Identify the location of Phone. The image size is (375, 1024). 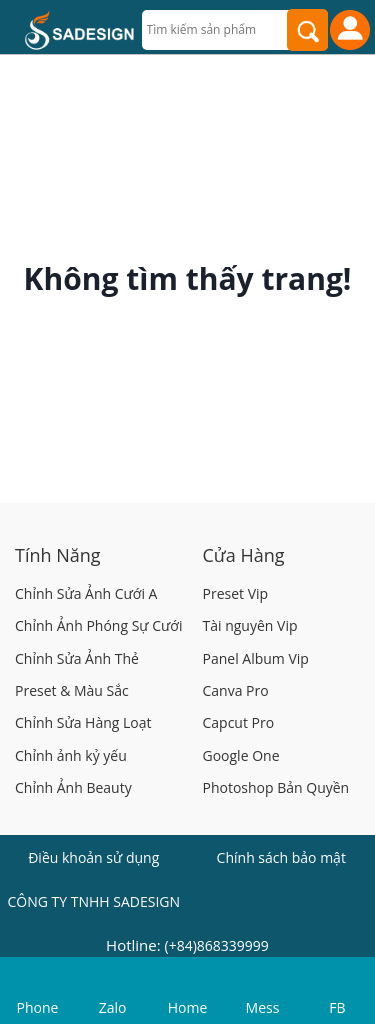
(38, 1007).